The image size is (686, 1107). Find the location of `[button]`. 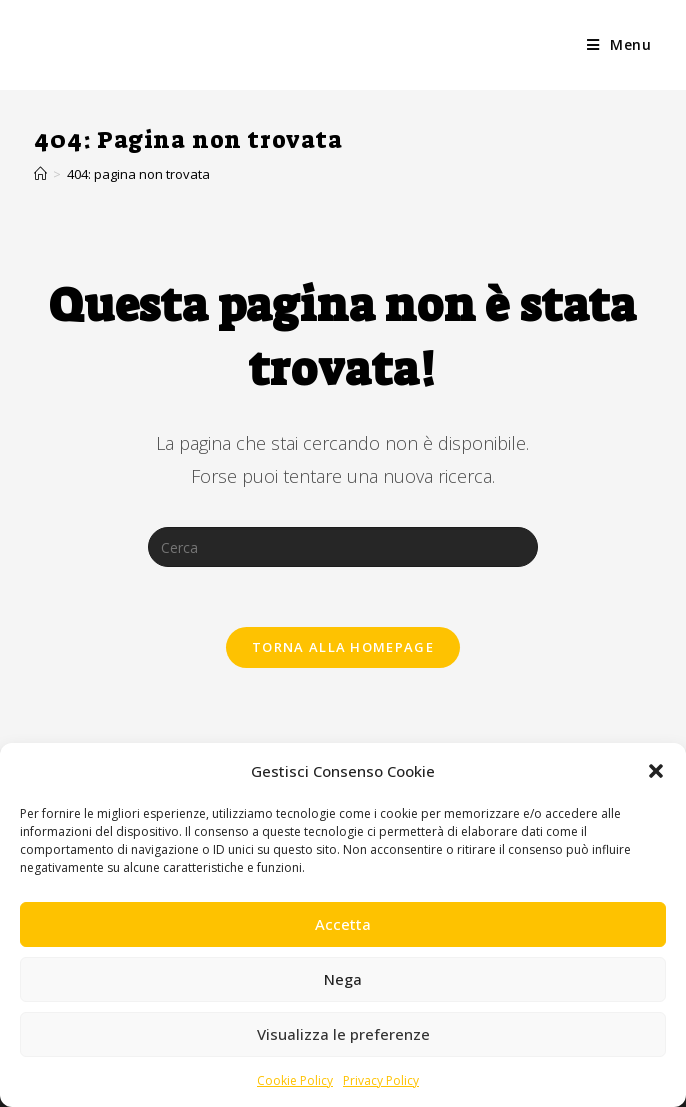

[button] is located at coordinates (656, 771).